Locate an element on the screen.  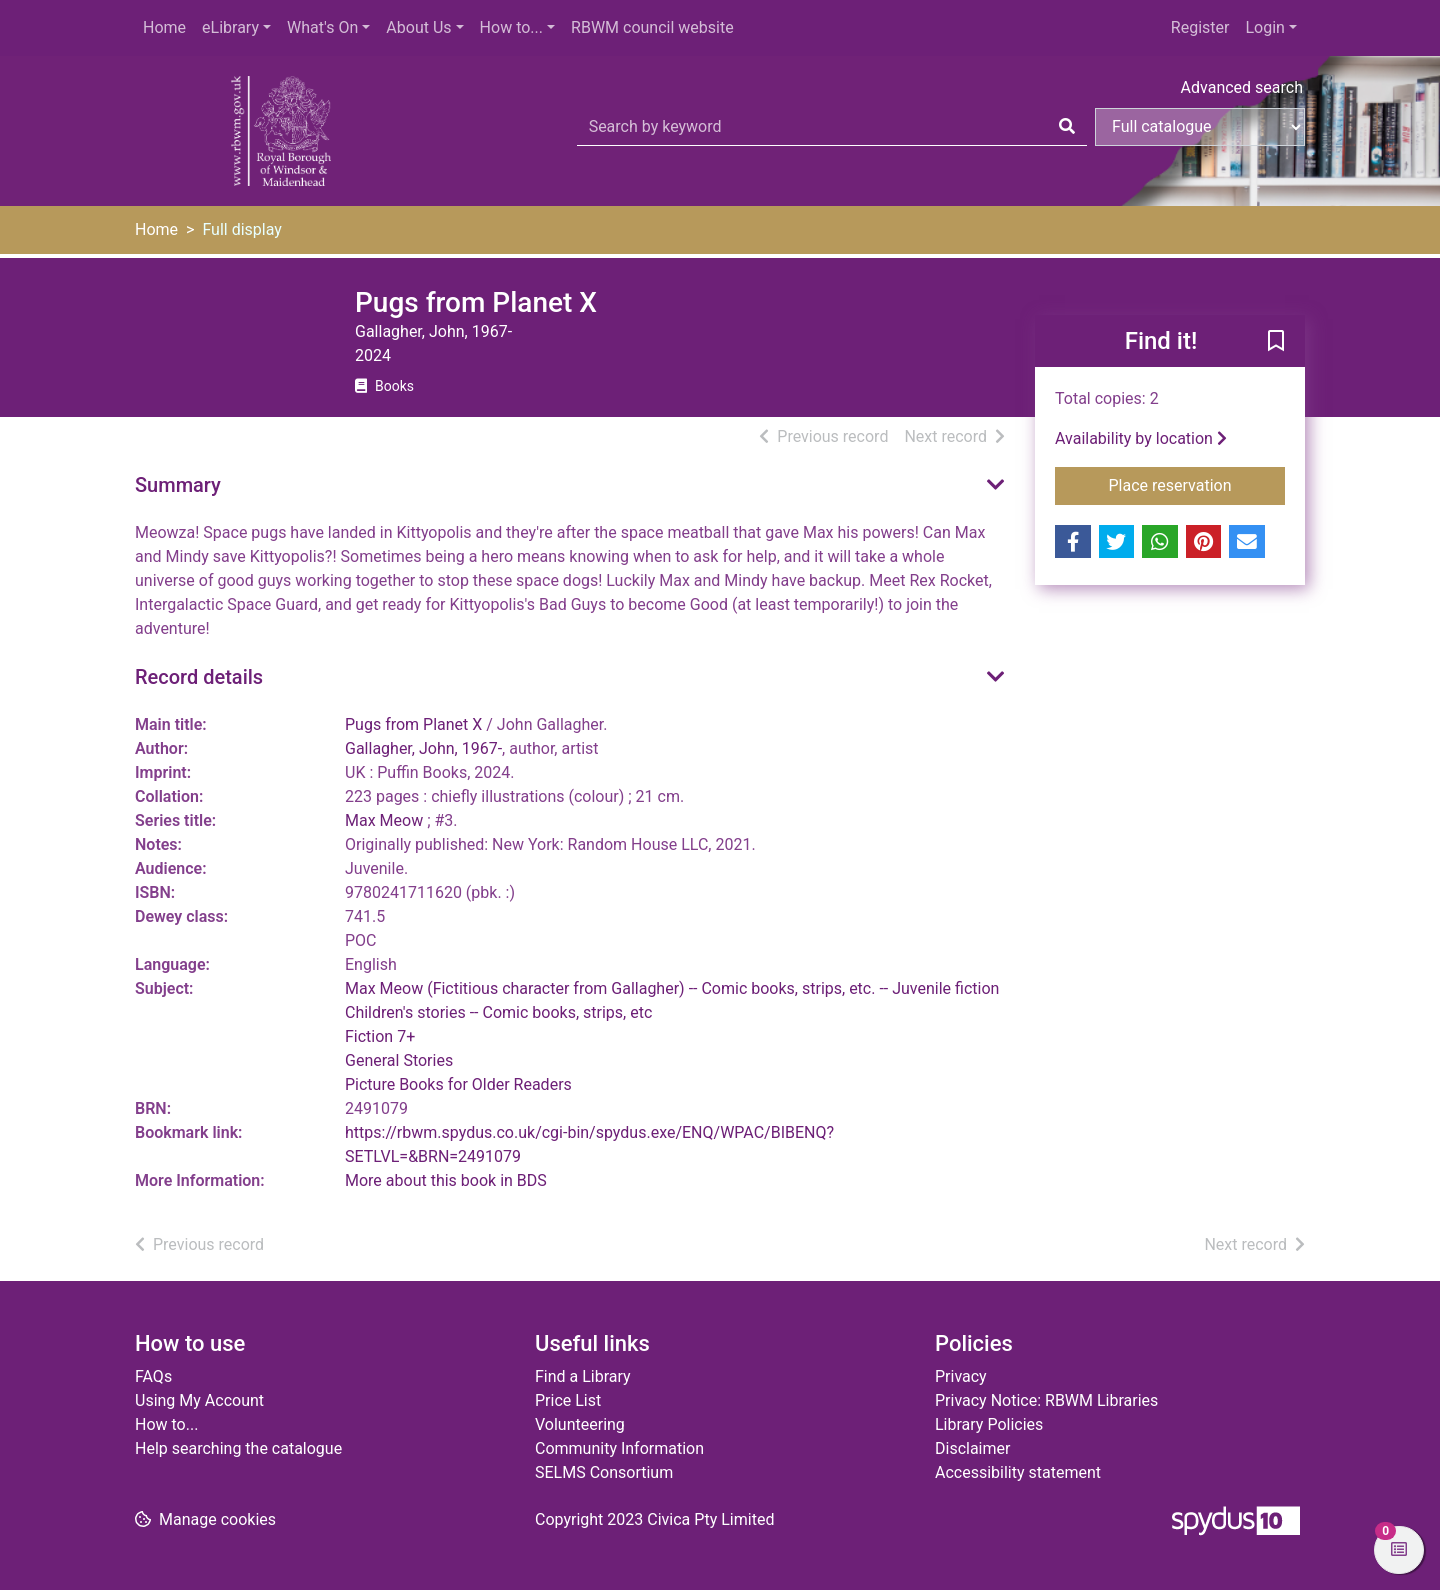
Help searching the catalogue is located at coordinates (238, 1448).